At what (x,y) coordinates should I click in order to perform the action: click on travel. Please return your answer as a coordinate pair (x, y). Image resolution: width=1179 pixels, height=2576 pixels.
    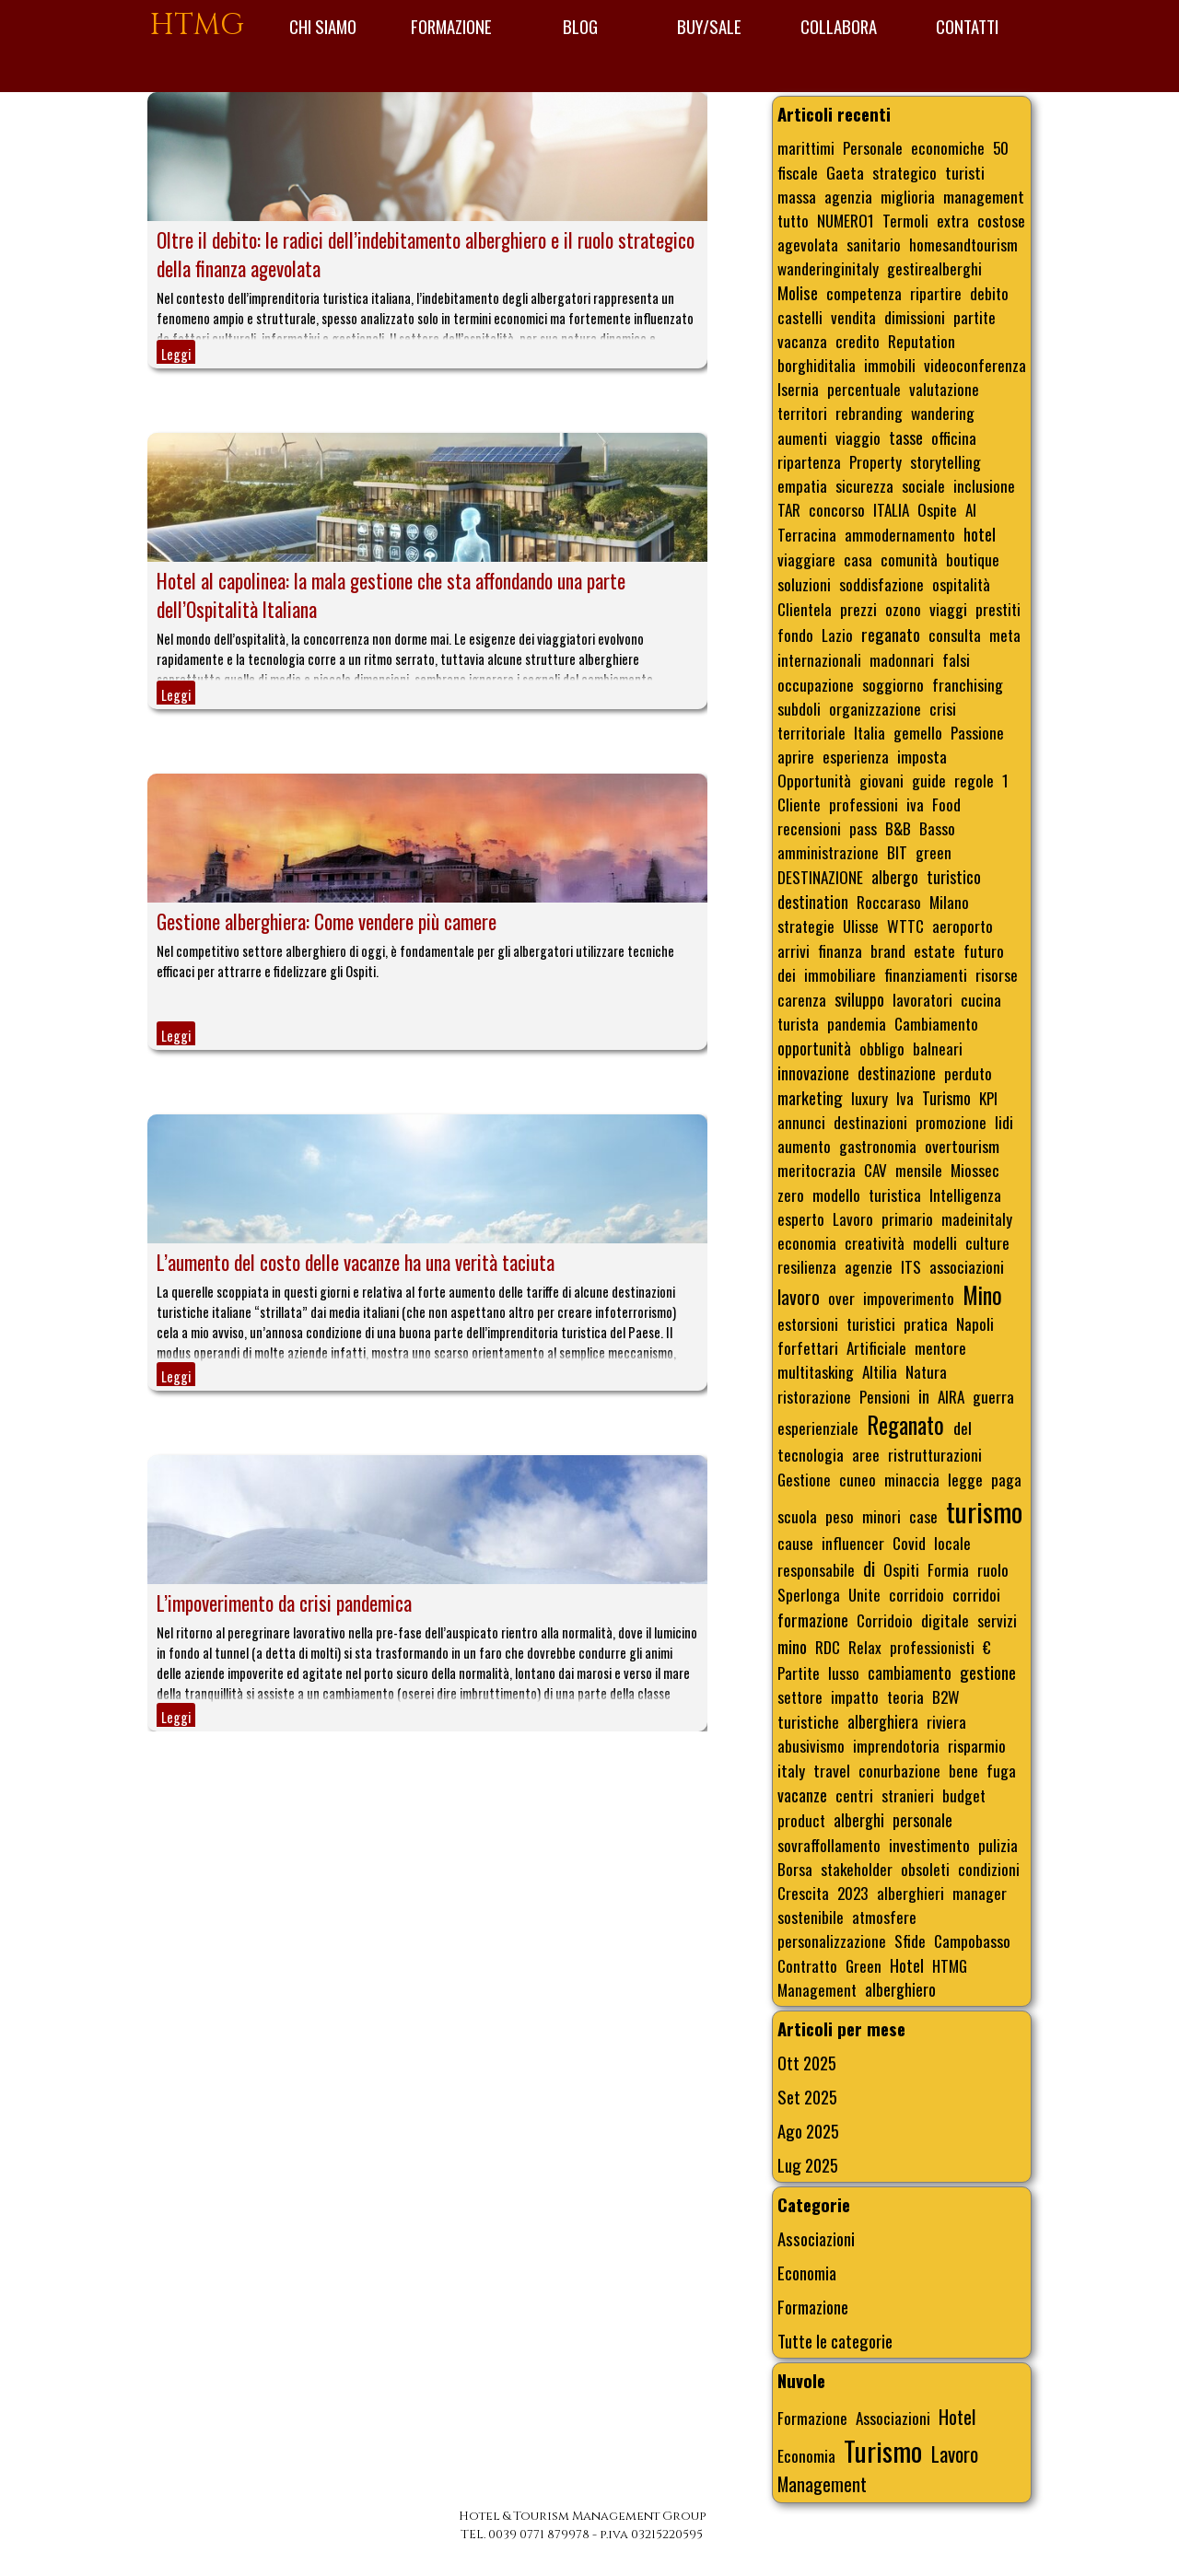
    Looking at the image, I should click on (831, 1770).